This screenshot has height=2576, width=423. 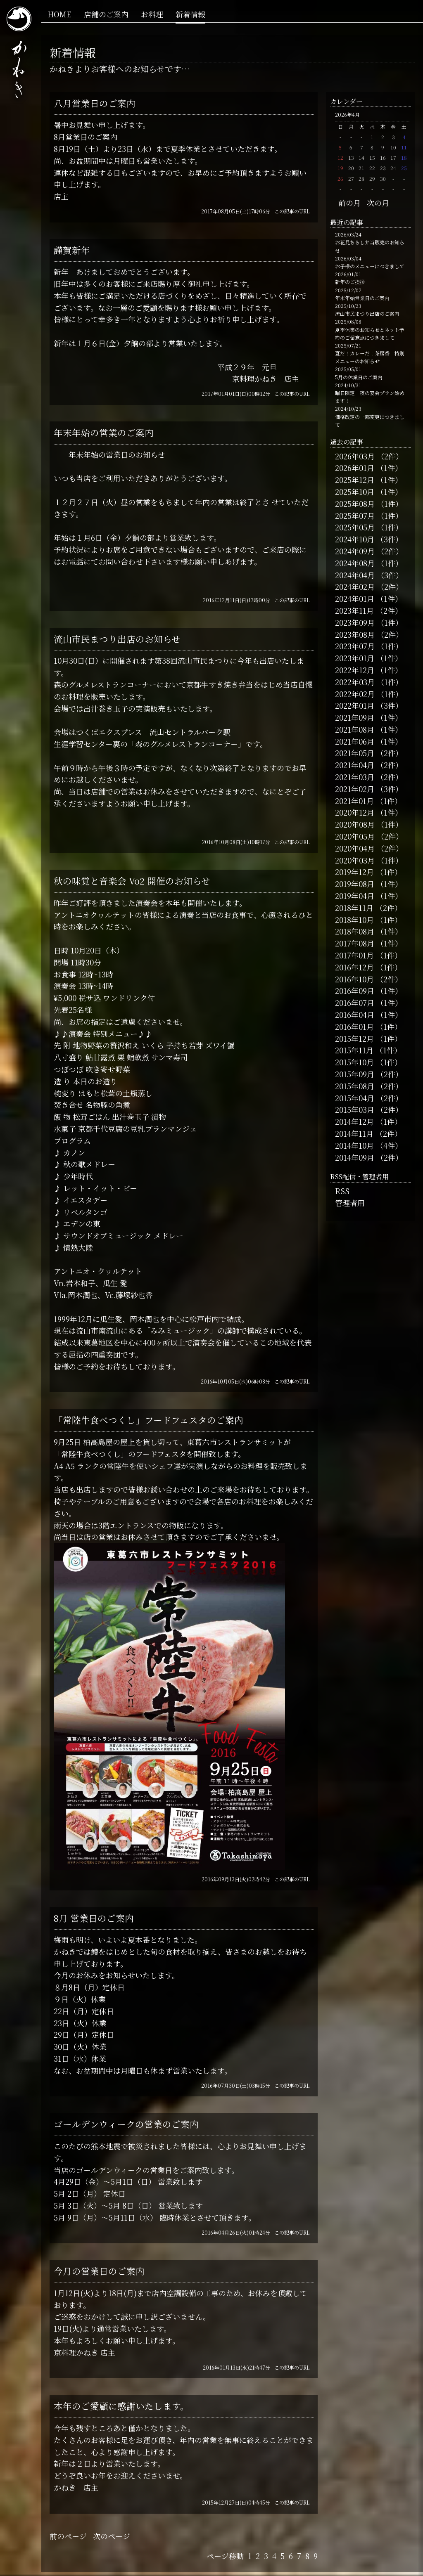 I want to click on 2017年08月05日(土)17時06分, so click(x=235, y=211).